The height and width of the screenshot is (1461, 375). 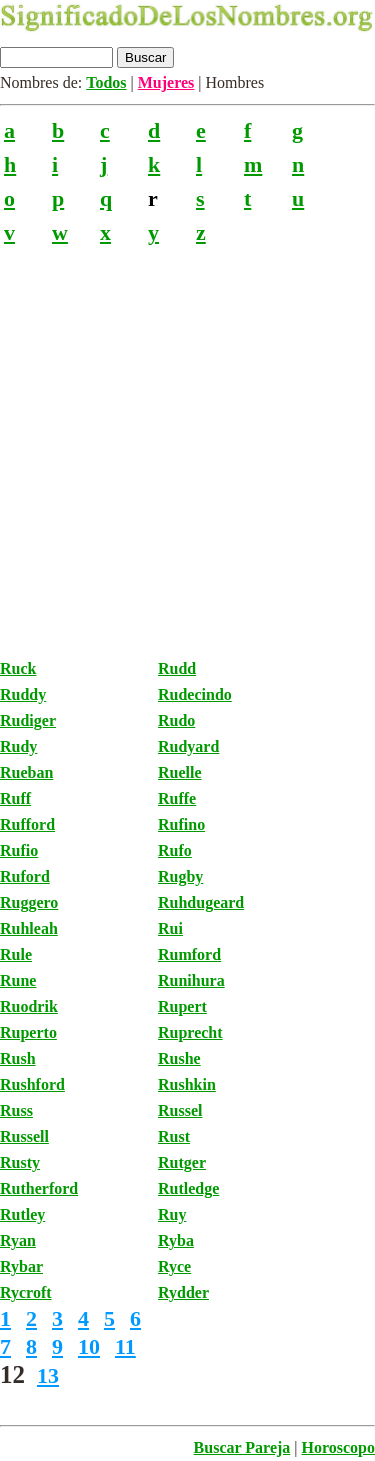 I want to click on Ruperto, so click(x=28, y=1032).